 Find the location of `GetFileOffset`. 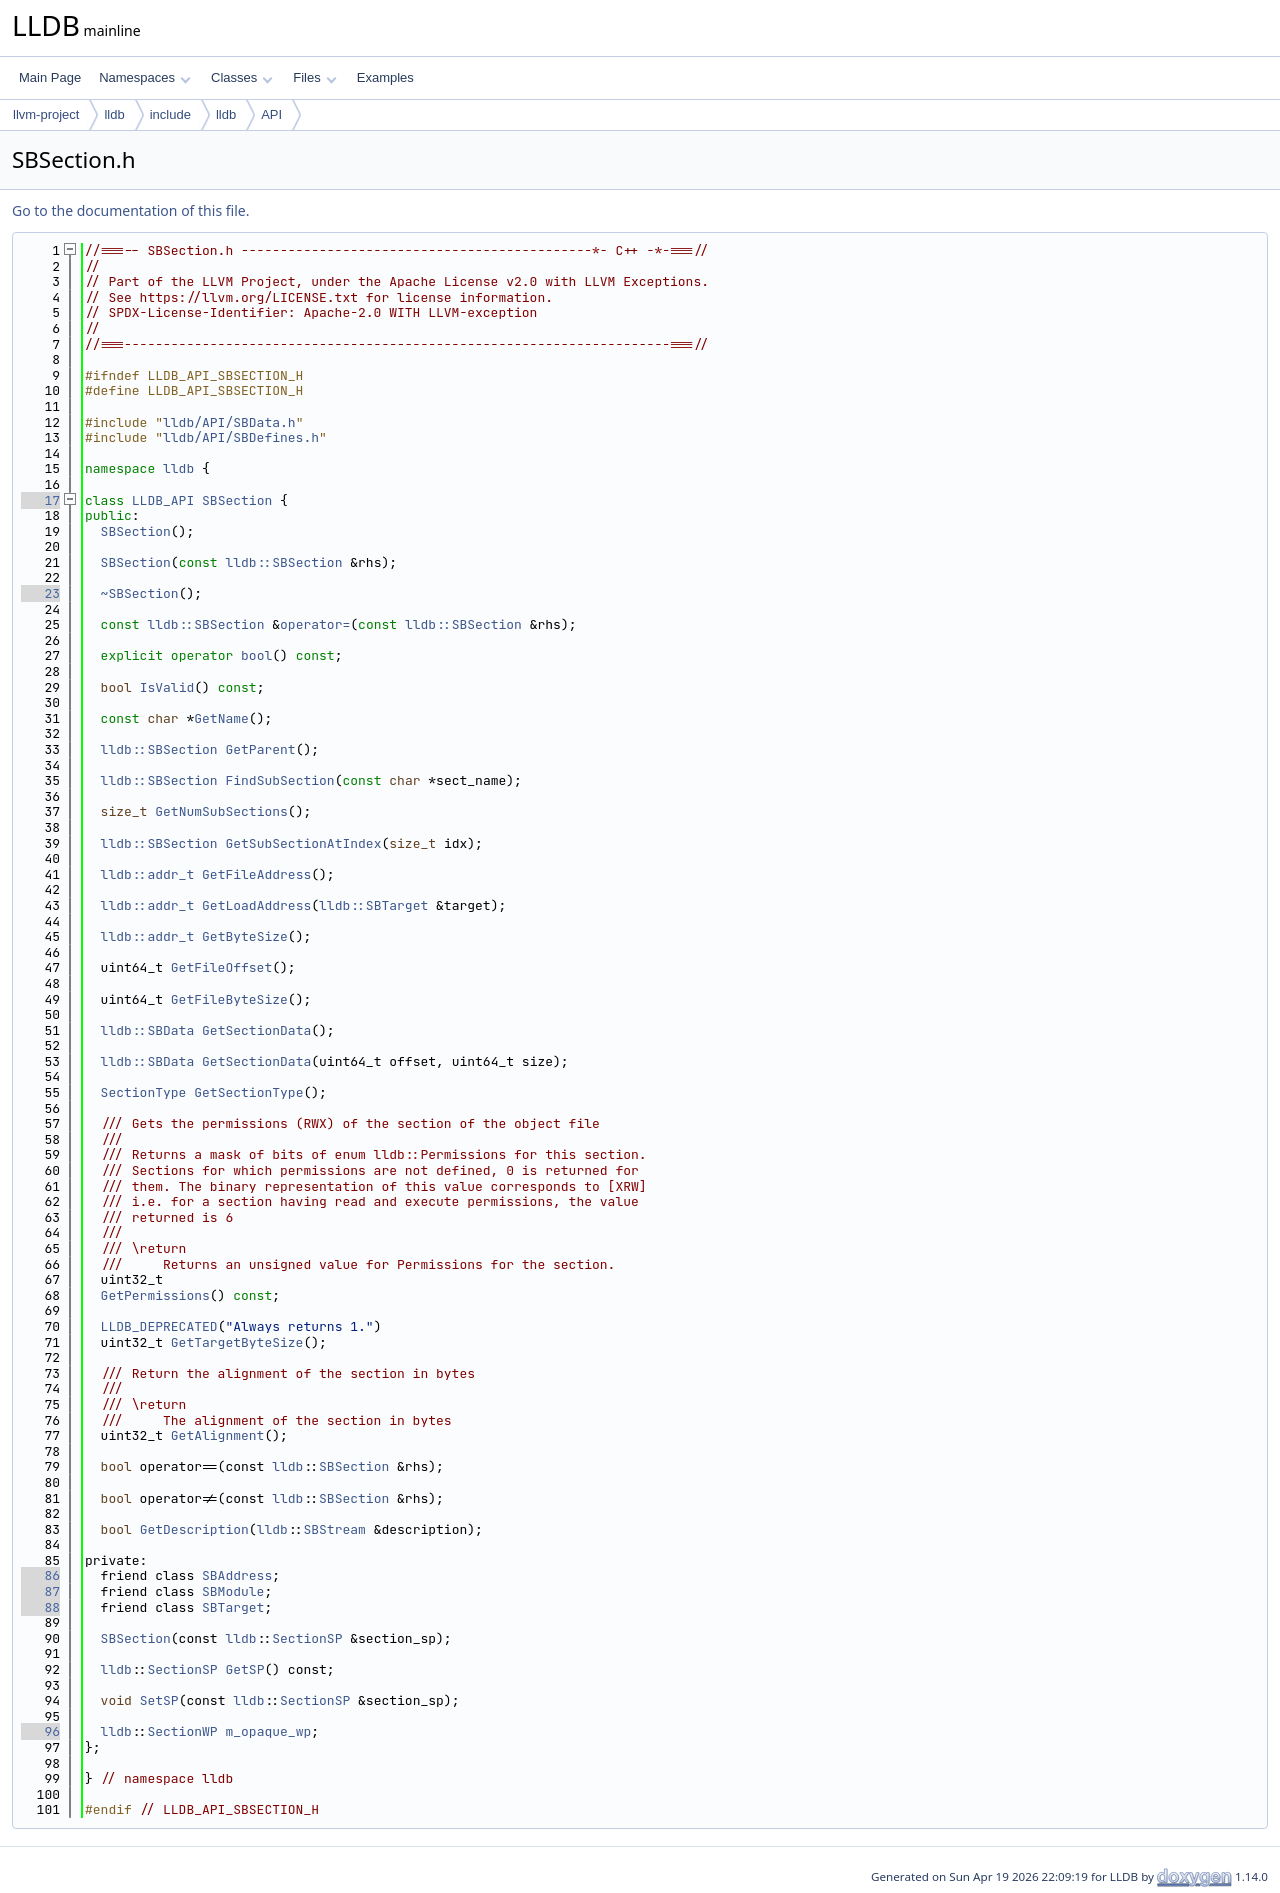

GetFileOffset is located at coordinates (221, 967).